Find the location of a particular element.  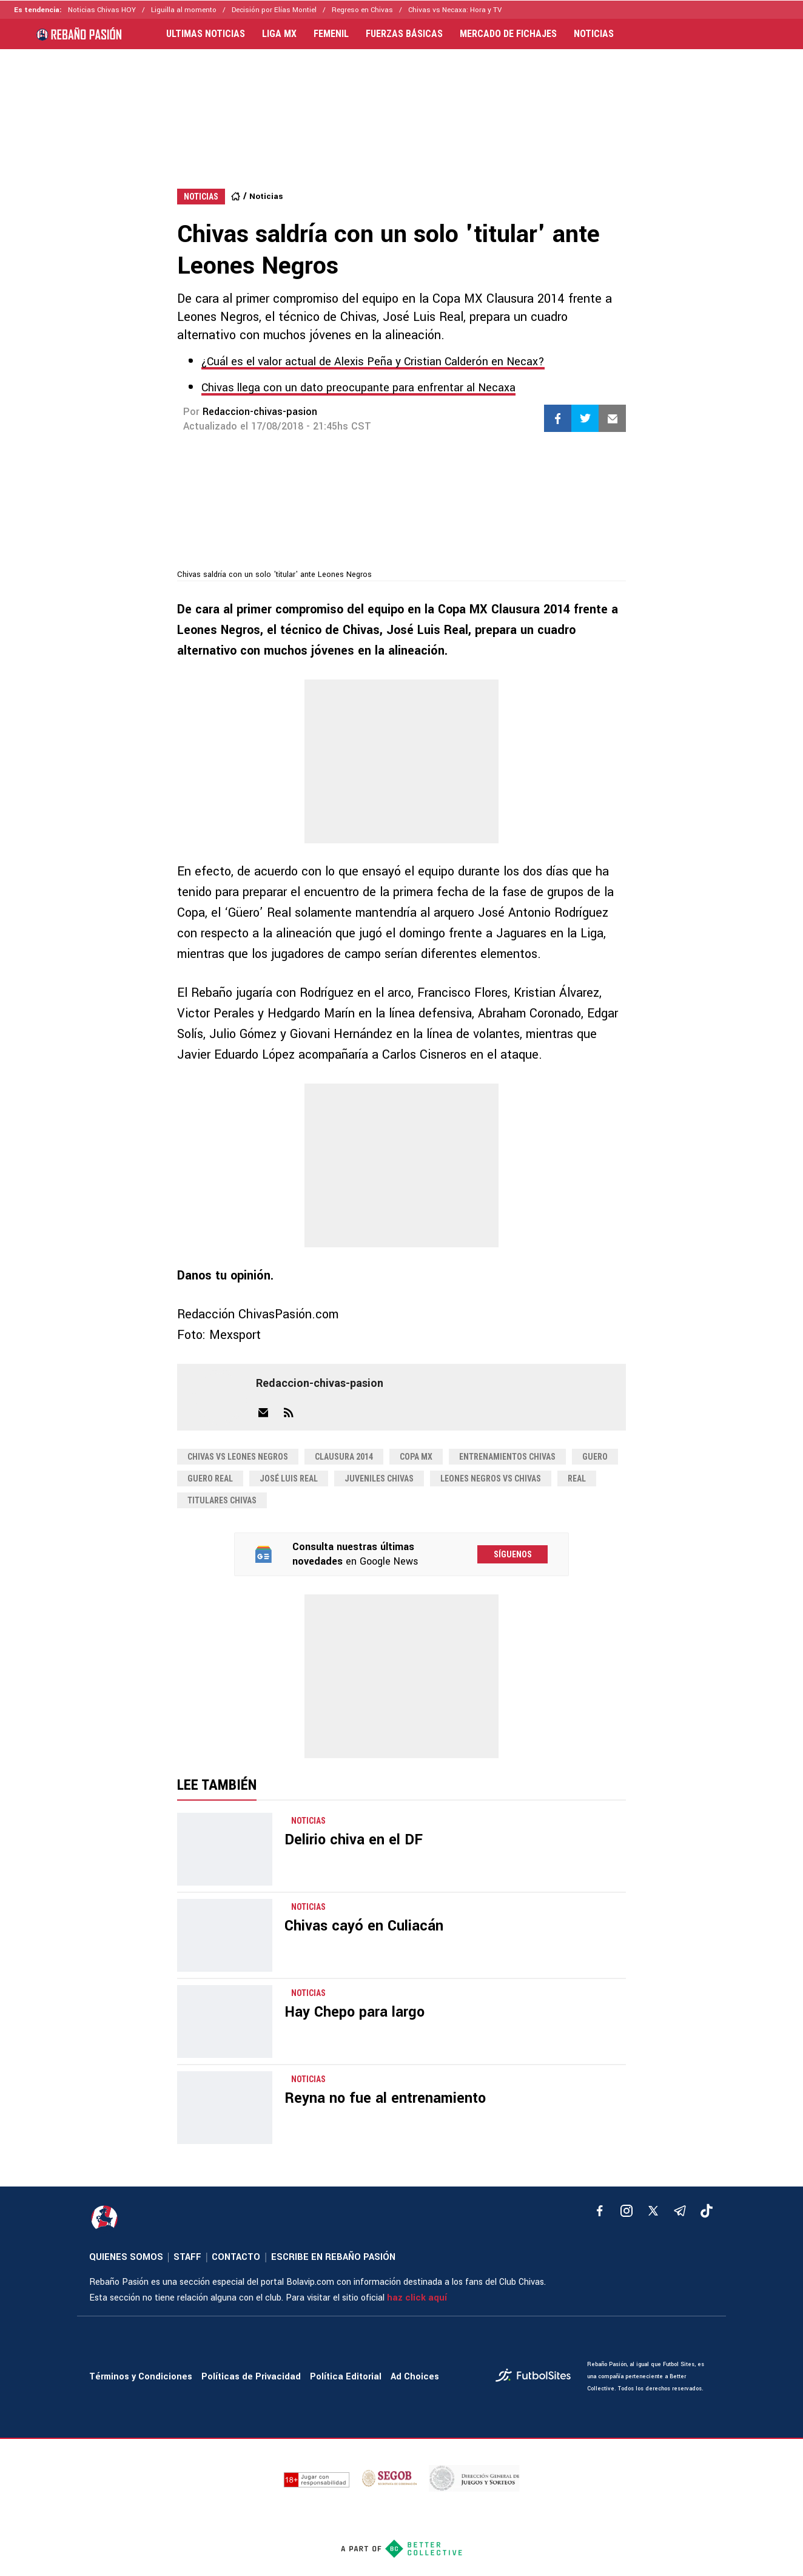

Síguenos is located at coordinates (513, 1554).